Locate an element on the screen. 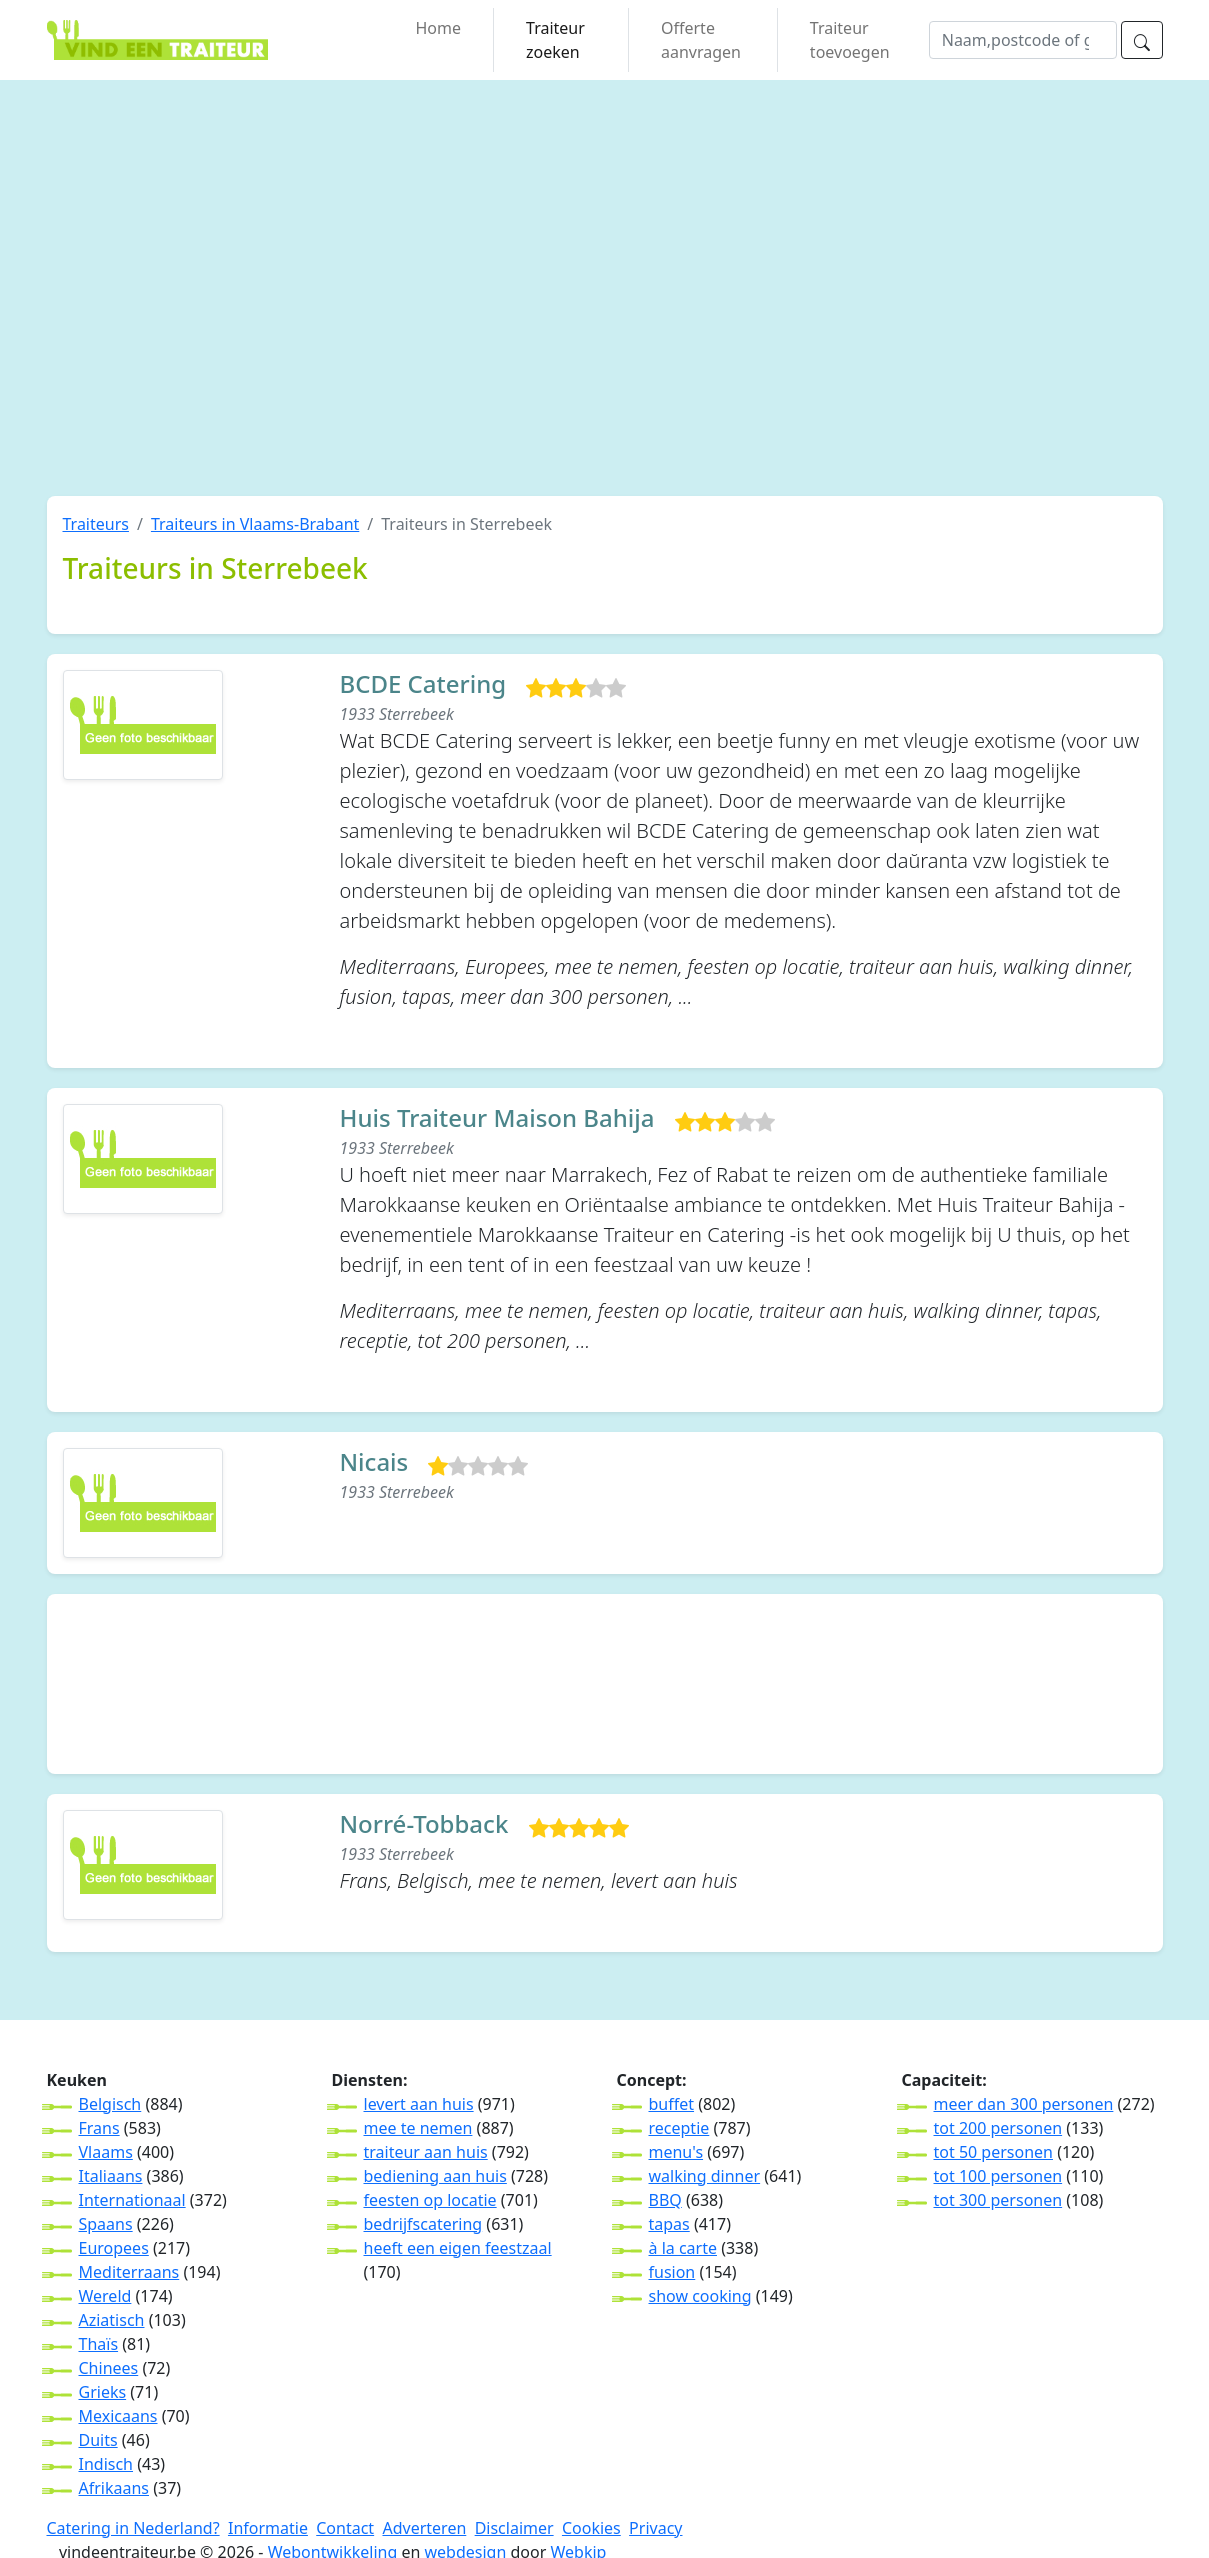 This screenshot has width=1209, height=2558. Internationaal is located at coordinates (132, 2200).